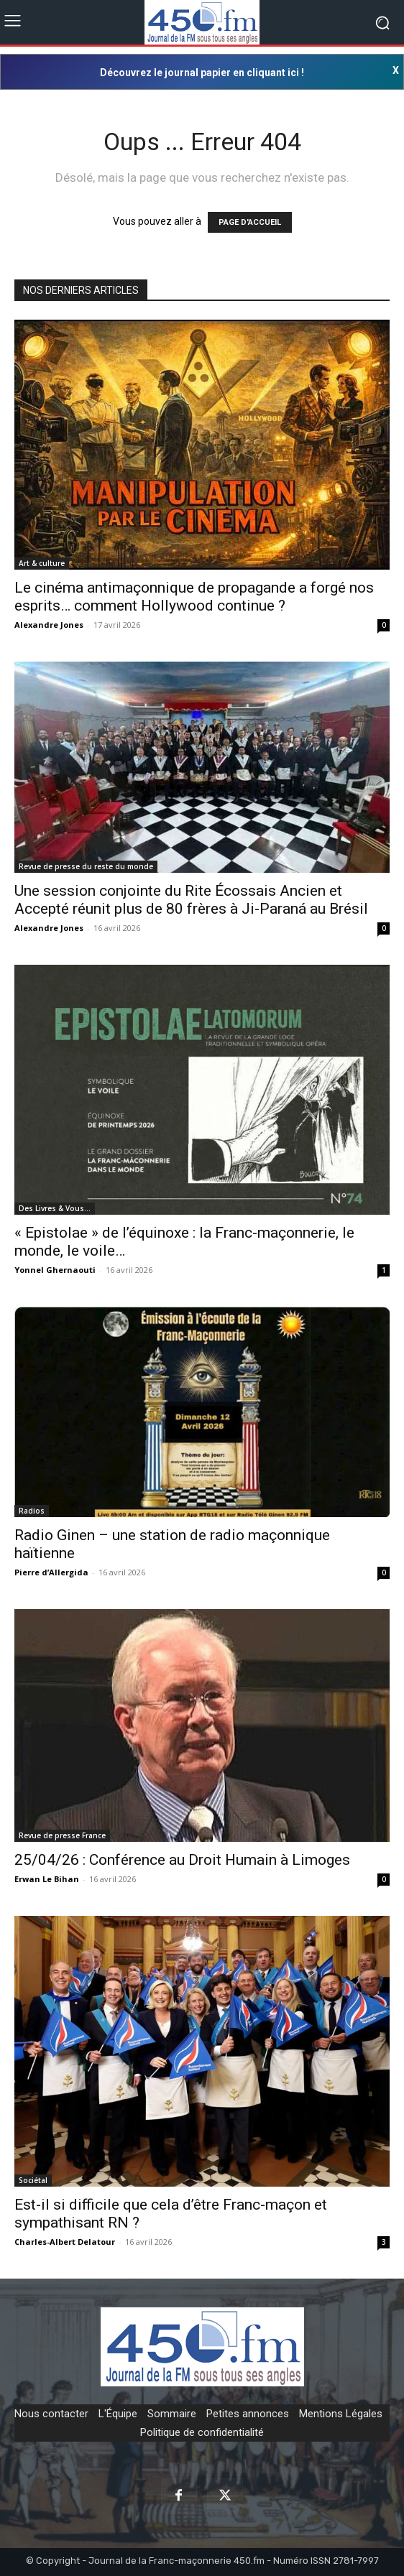 The width and height of the screenshot is (404, 2576). What do you see at coordinates (32, 1511) in the screenshot?
I see `Radios` at bounding box center [32, 1511].